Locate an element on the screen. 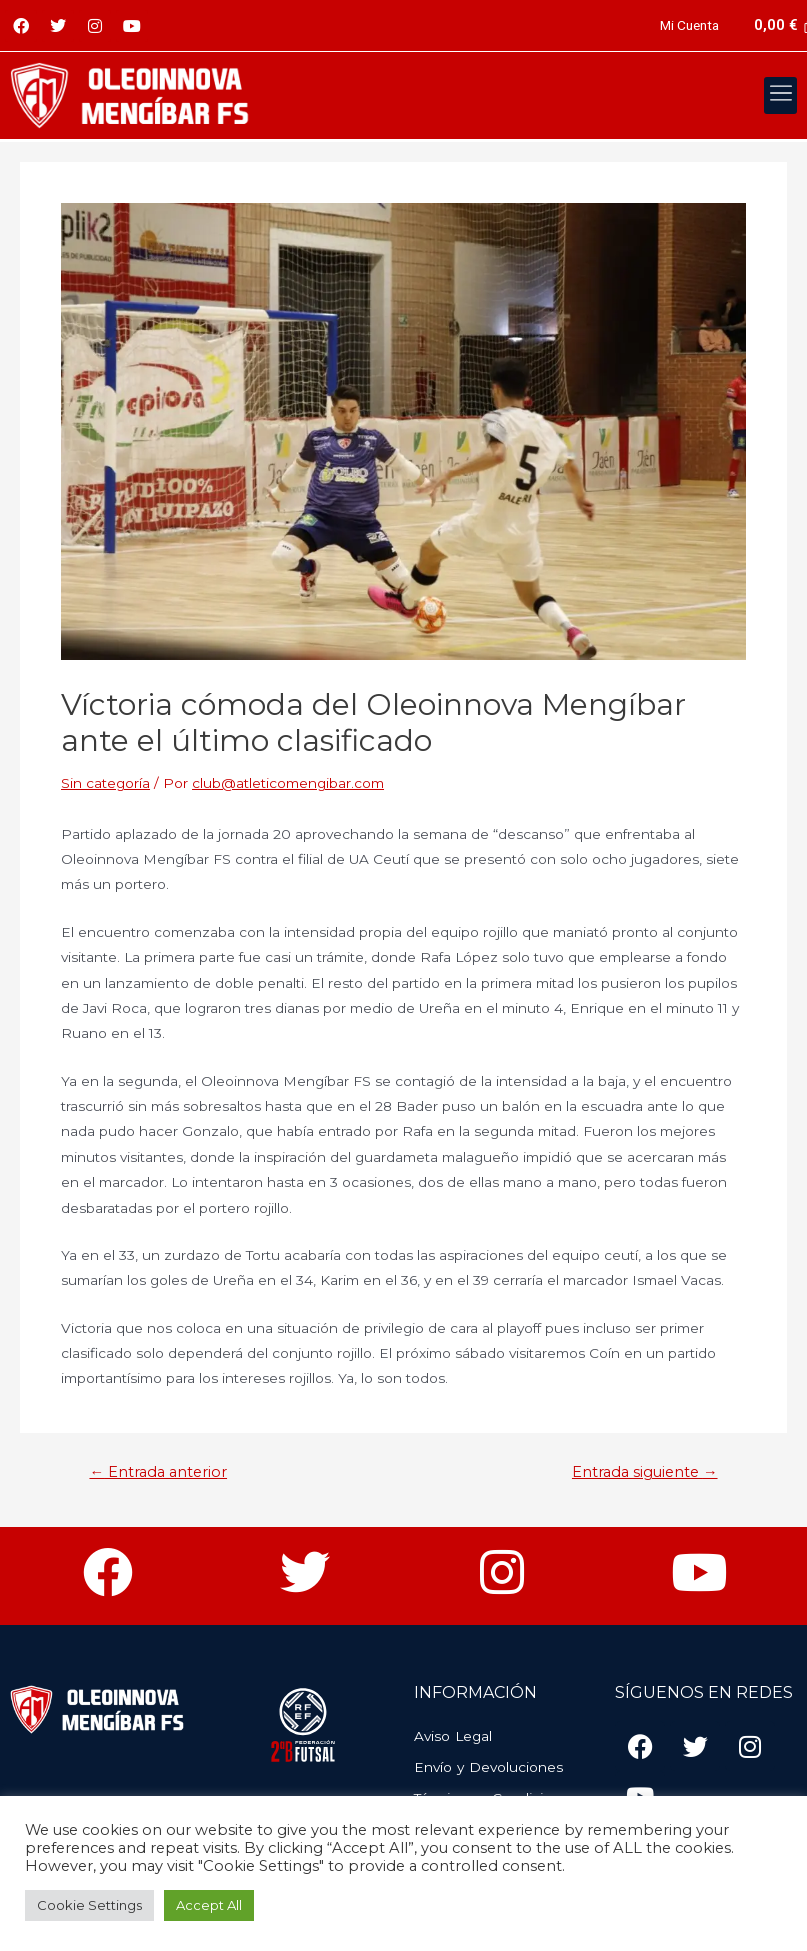 Image resolution: width=807 pixels, height=1951 pixels. Sin categoría is located at coordinates (105, 783).